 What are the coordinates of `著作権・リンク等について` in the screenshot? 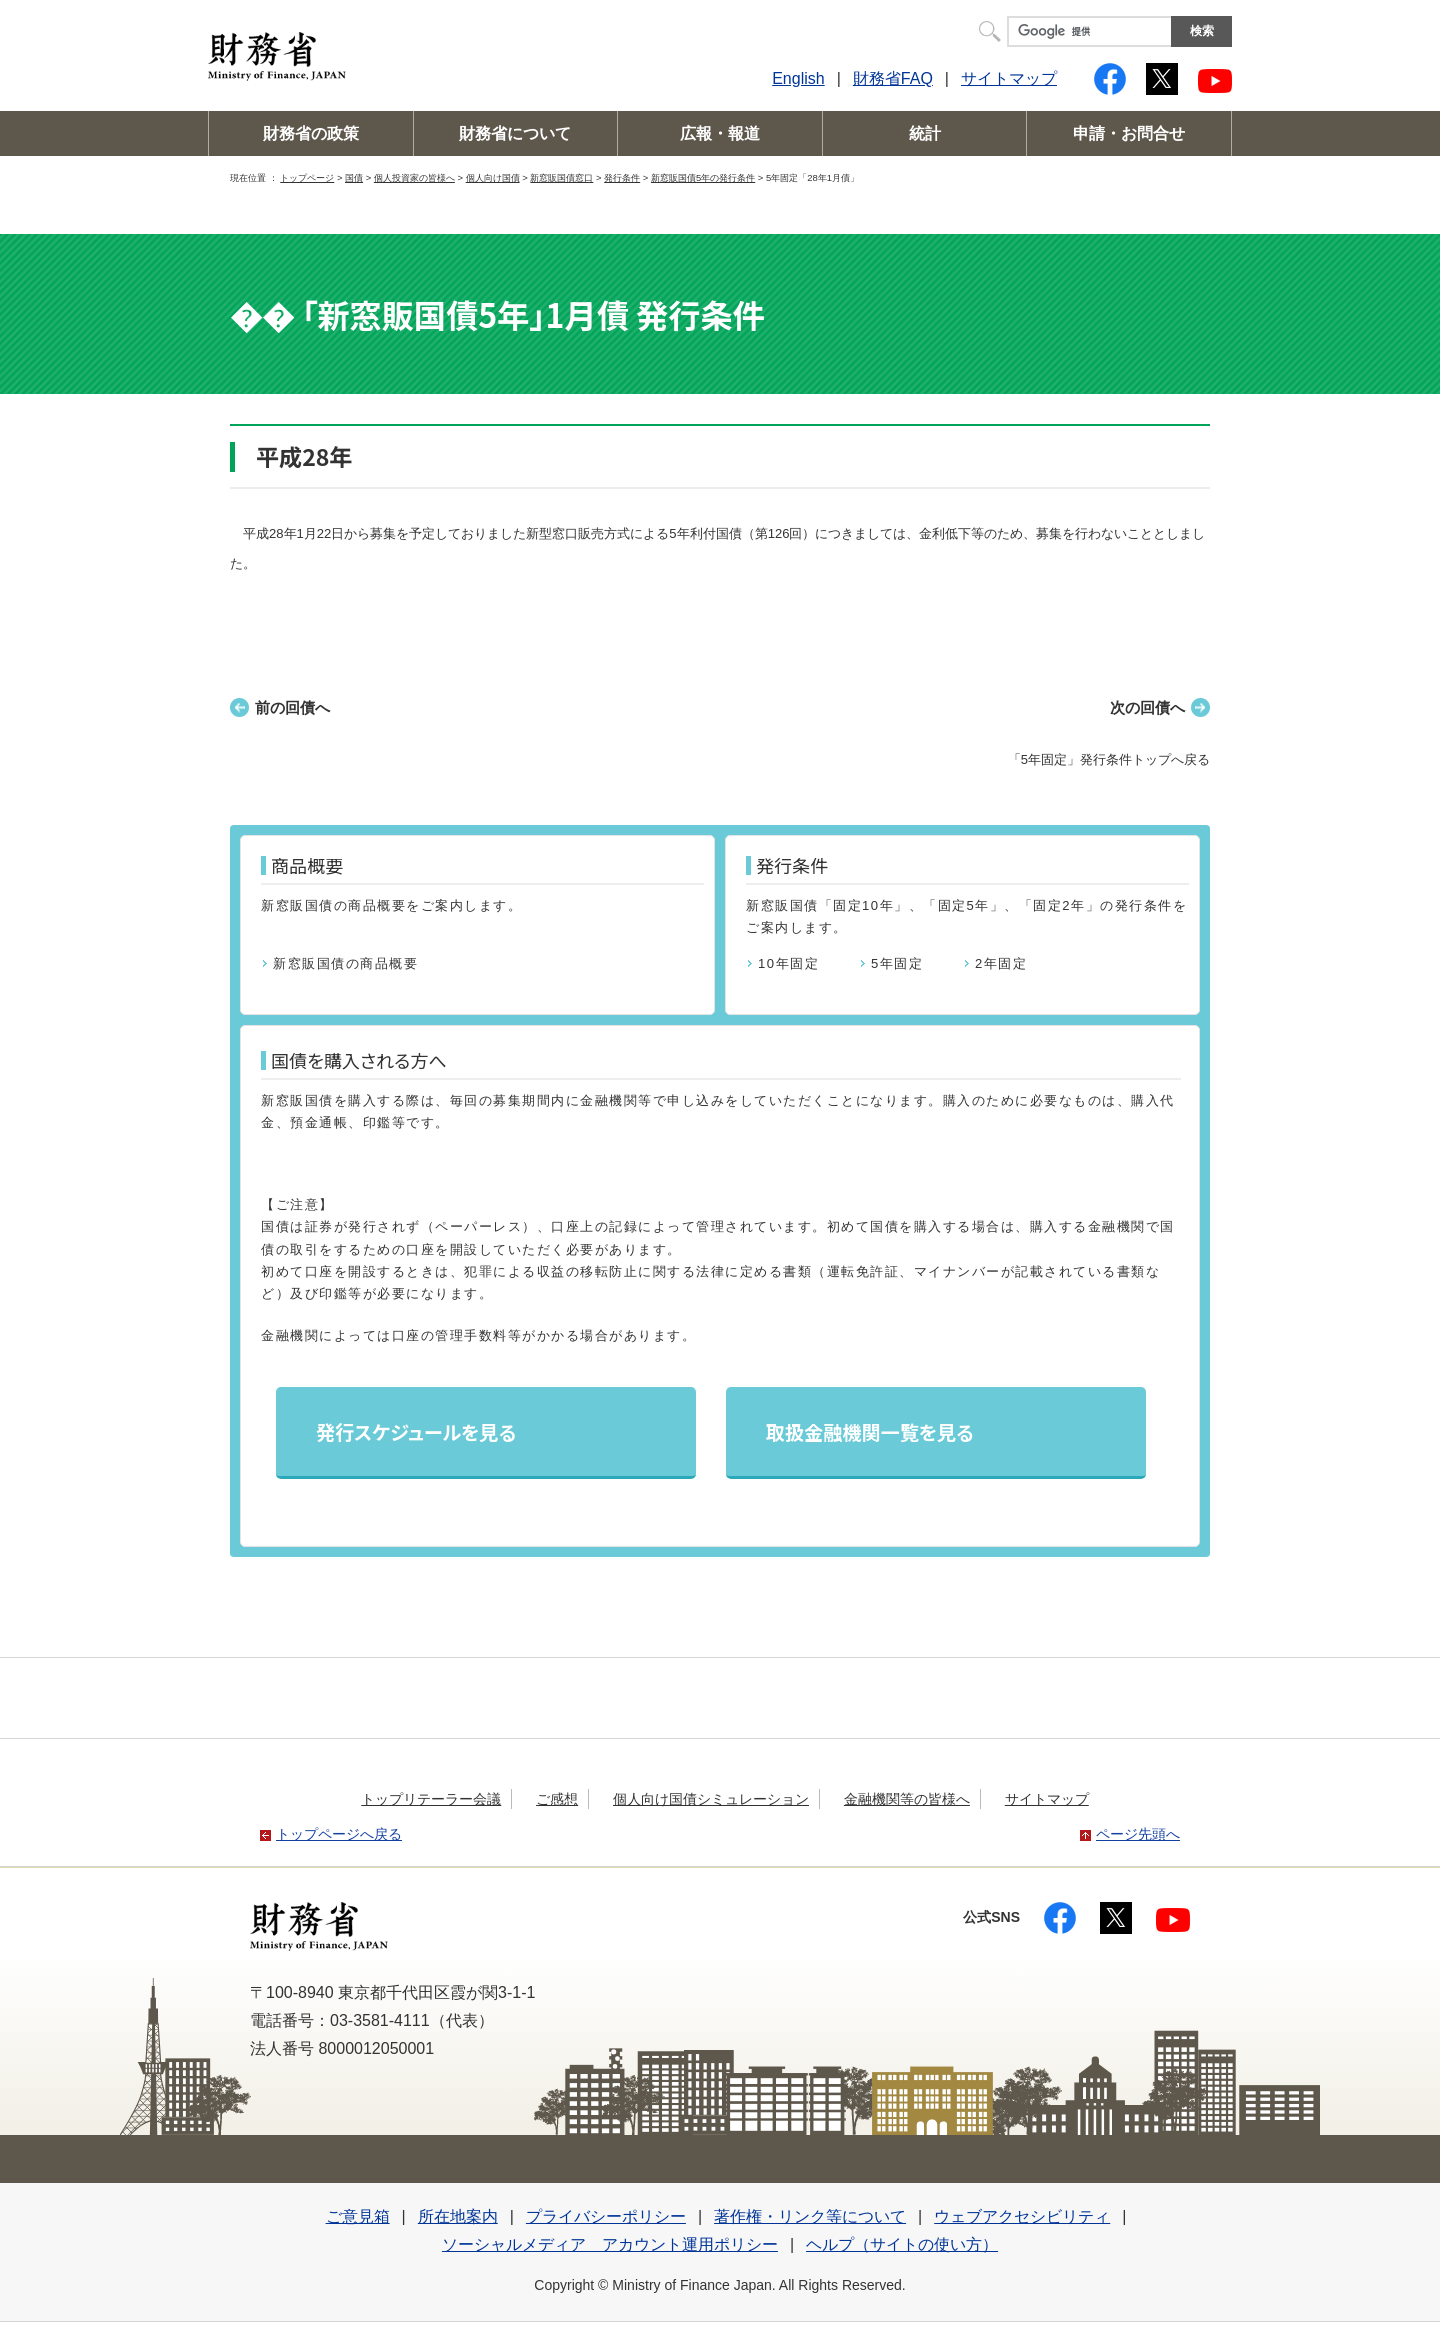 It's located at (810, 2216).